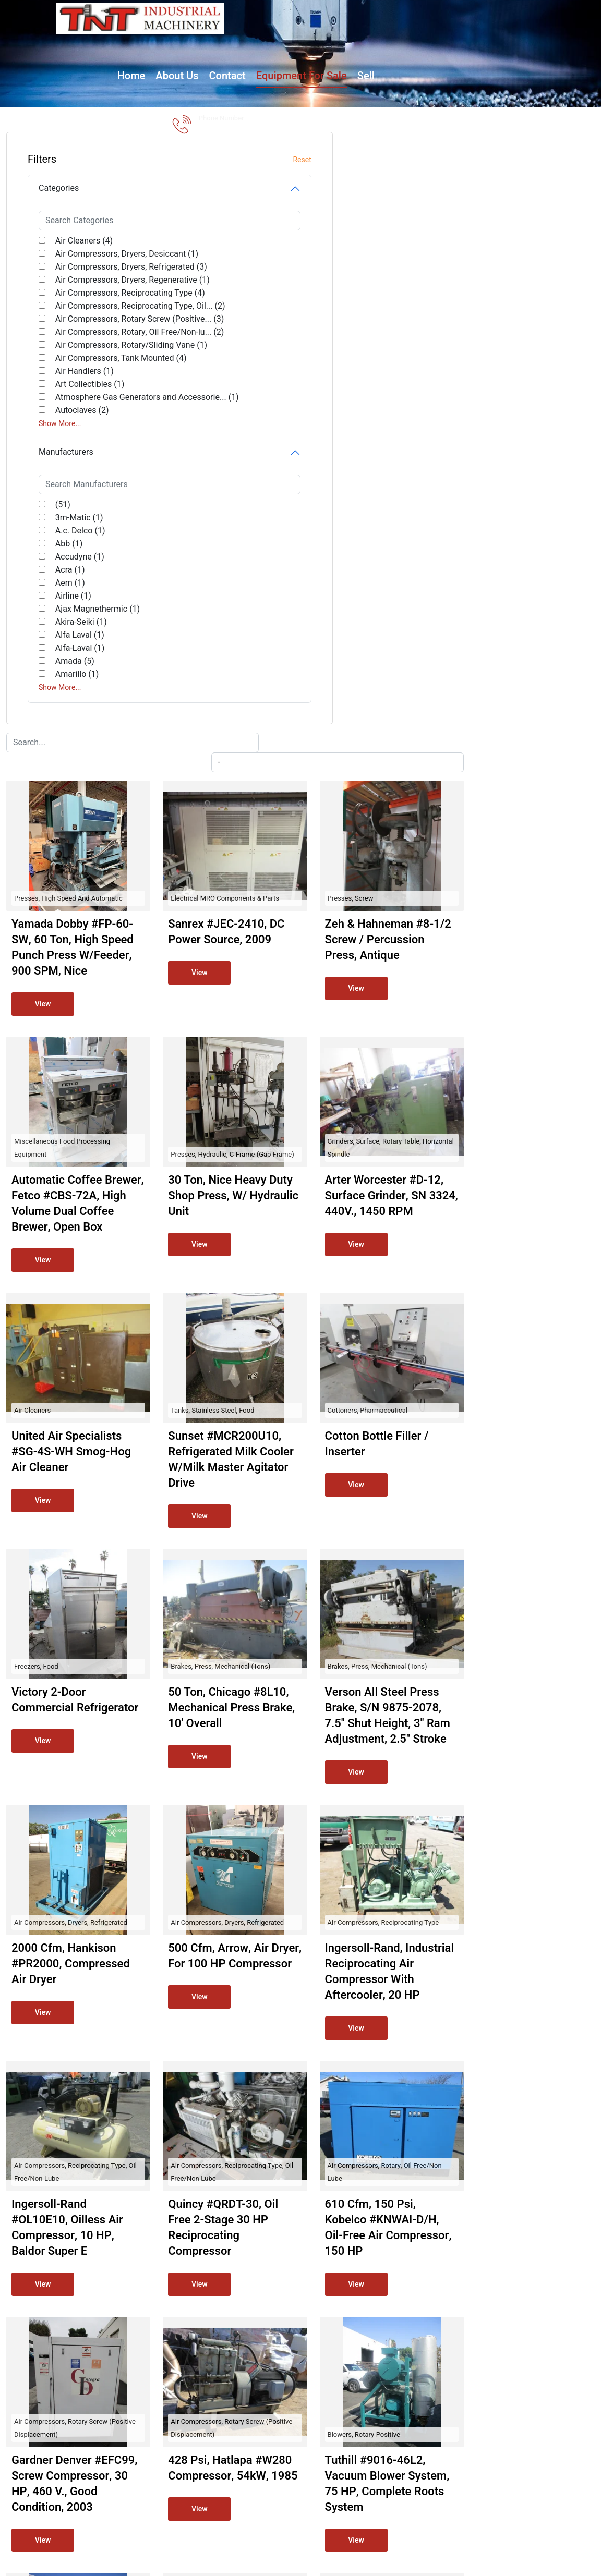 The width and height of the screenshot is (601, 2576). Describe the element at coordinates (232, 821) in the screenshot. I see `Air Cleaners` at that location.